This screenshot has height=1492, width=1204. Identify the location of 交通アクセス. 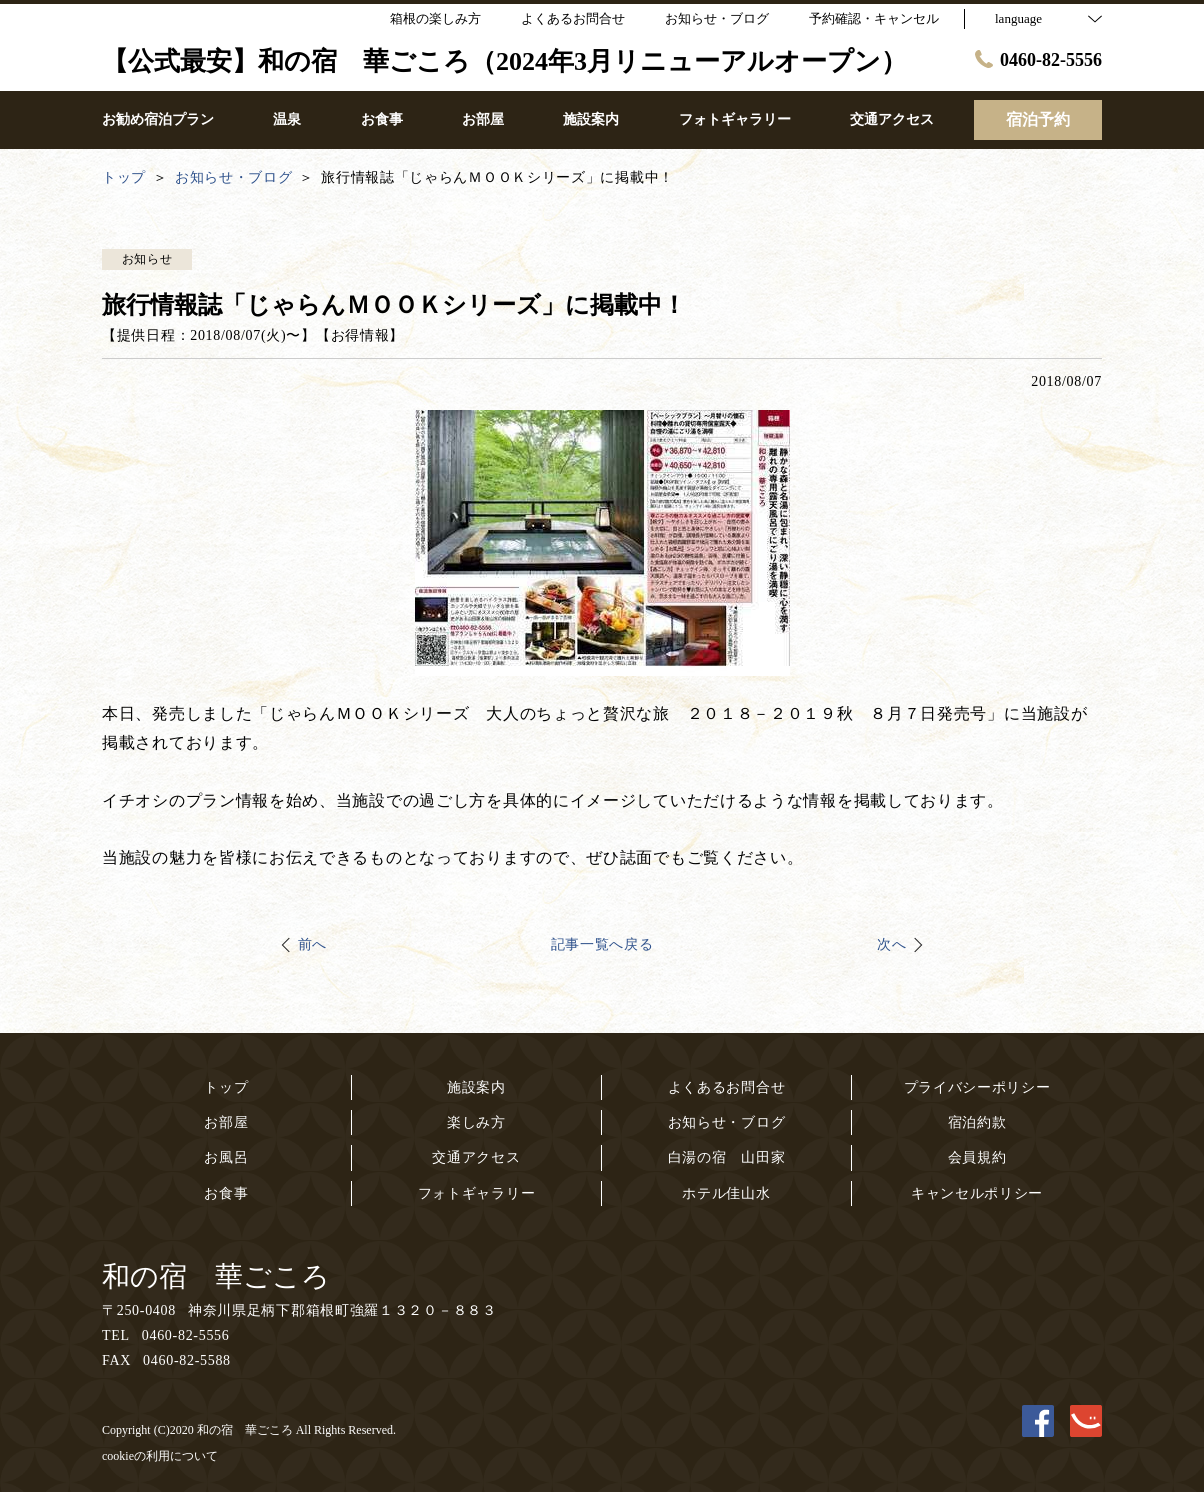
(476, 1157).